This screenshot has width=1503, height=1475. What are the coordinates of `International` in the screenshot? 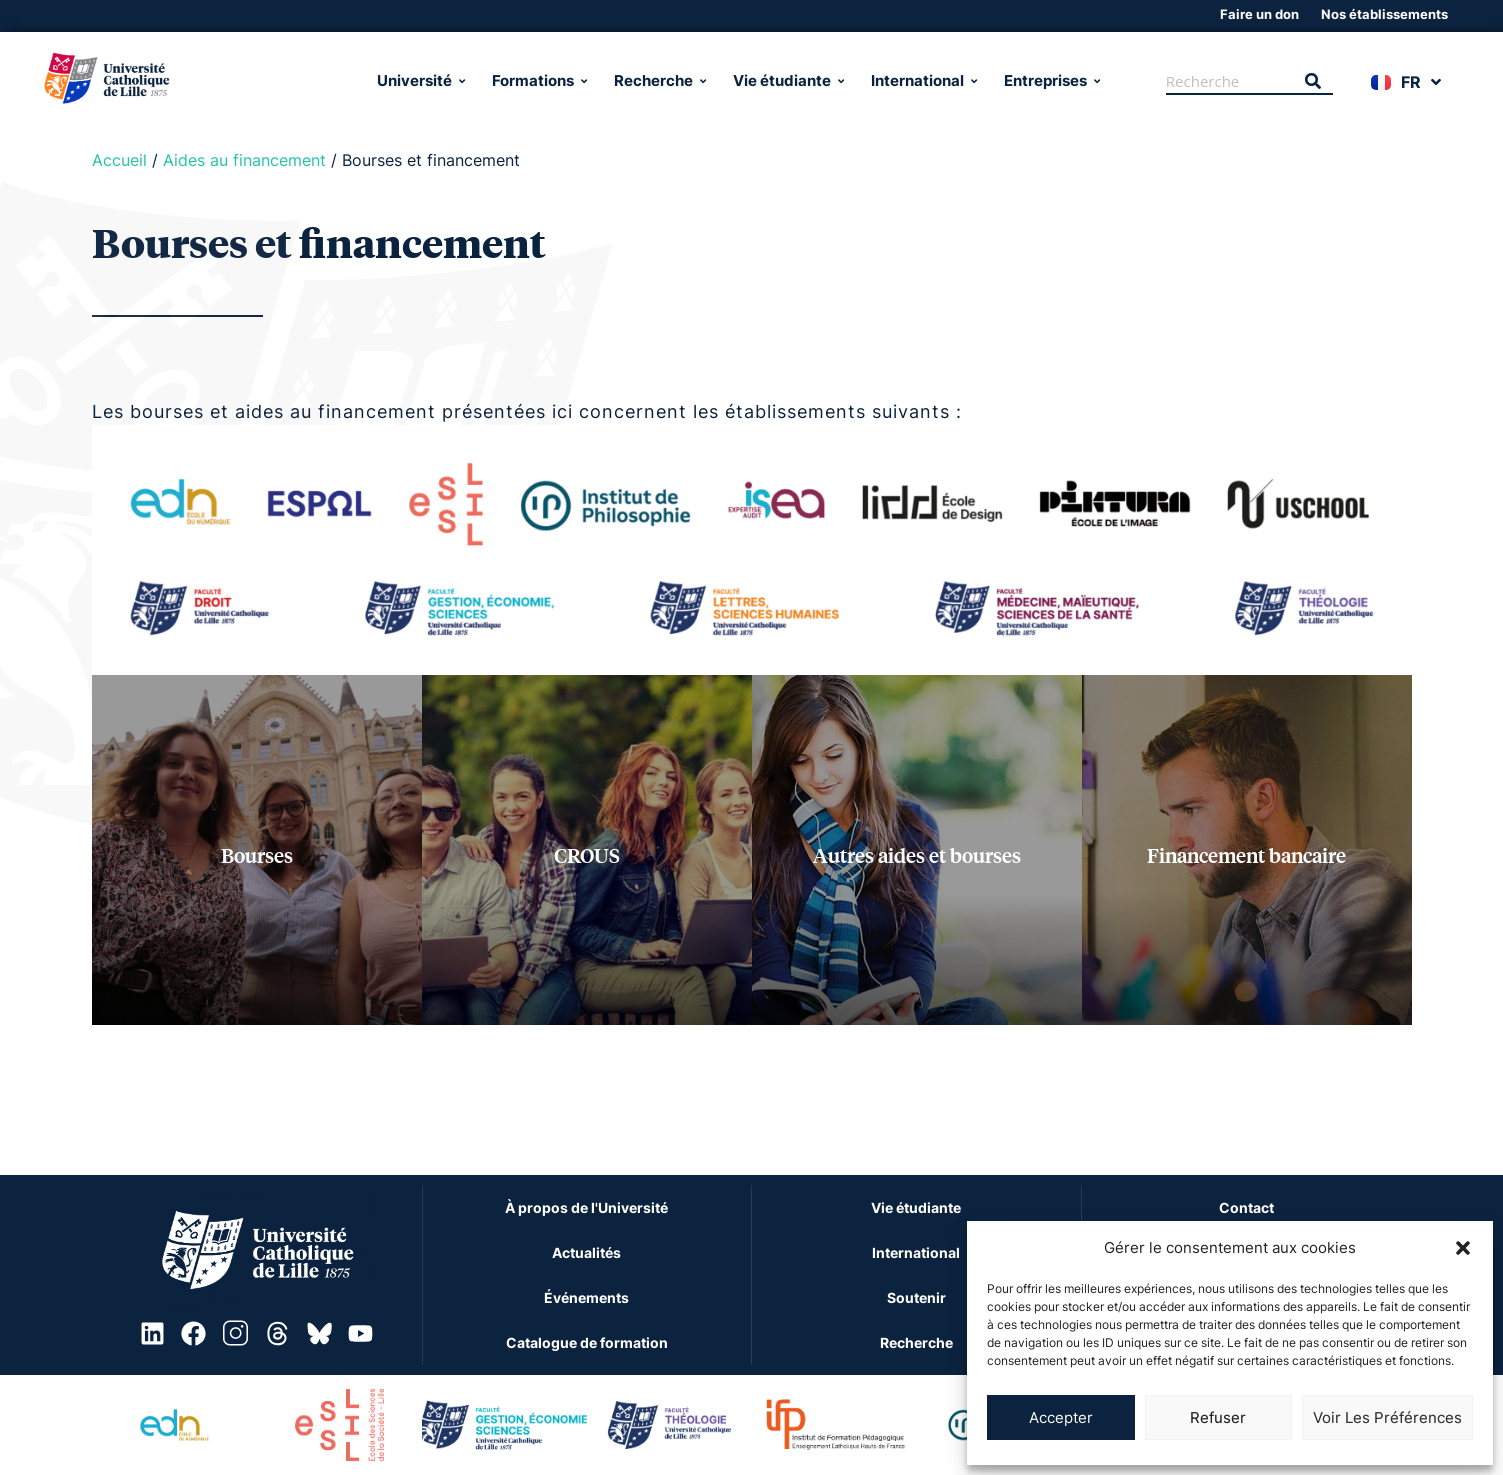 It's located at (922, 80).